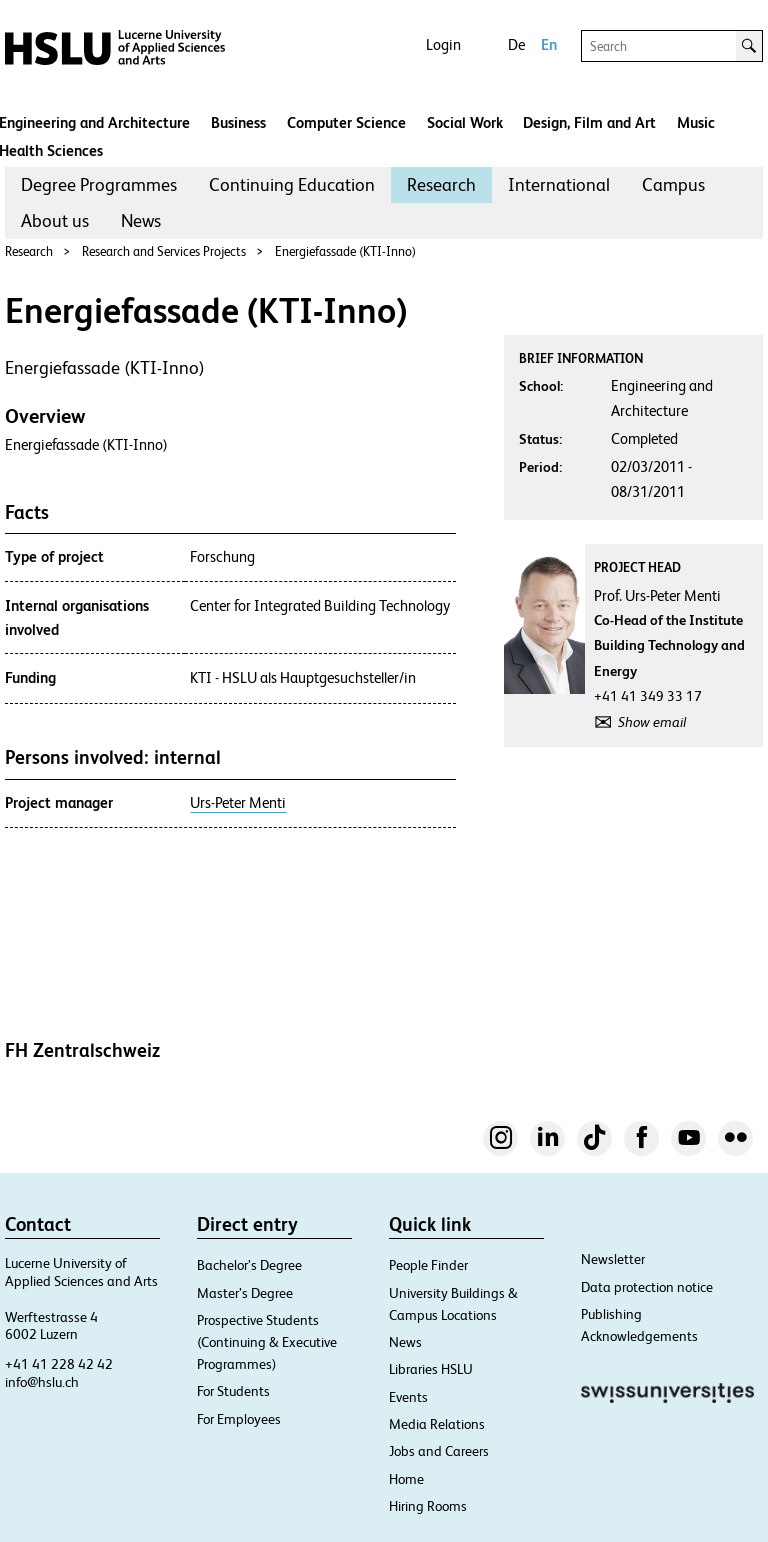 This screenshot has height=1542, width=768. I want to click on En, so click(549, 44).